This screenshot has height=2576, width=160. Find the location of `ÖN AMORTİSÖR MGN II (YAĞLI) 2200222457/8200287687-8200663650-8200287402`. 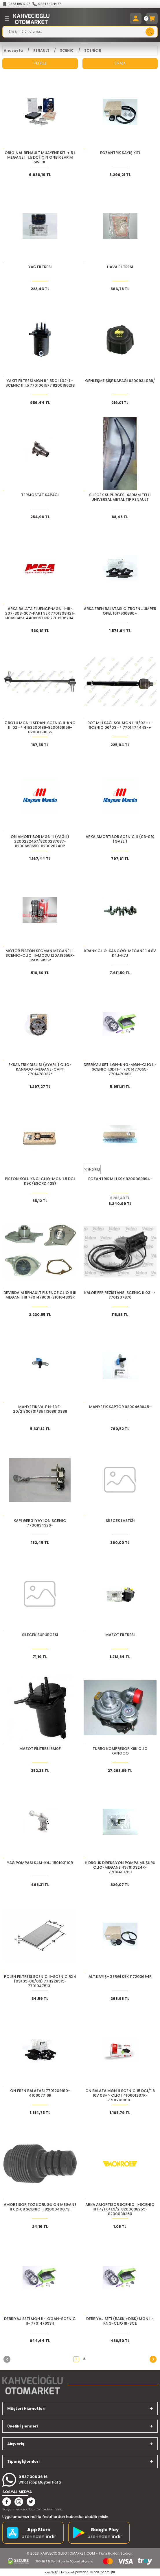

ÖN AMORTİSÖR MGN II (YAĞLI) 2200222457/8200287687-8200663650-8200287402 is located at coordinates (40, 841).